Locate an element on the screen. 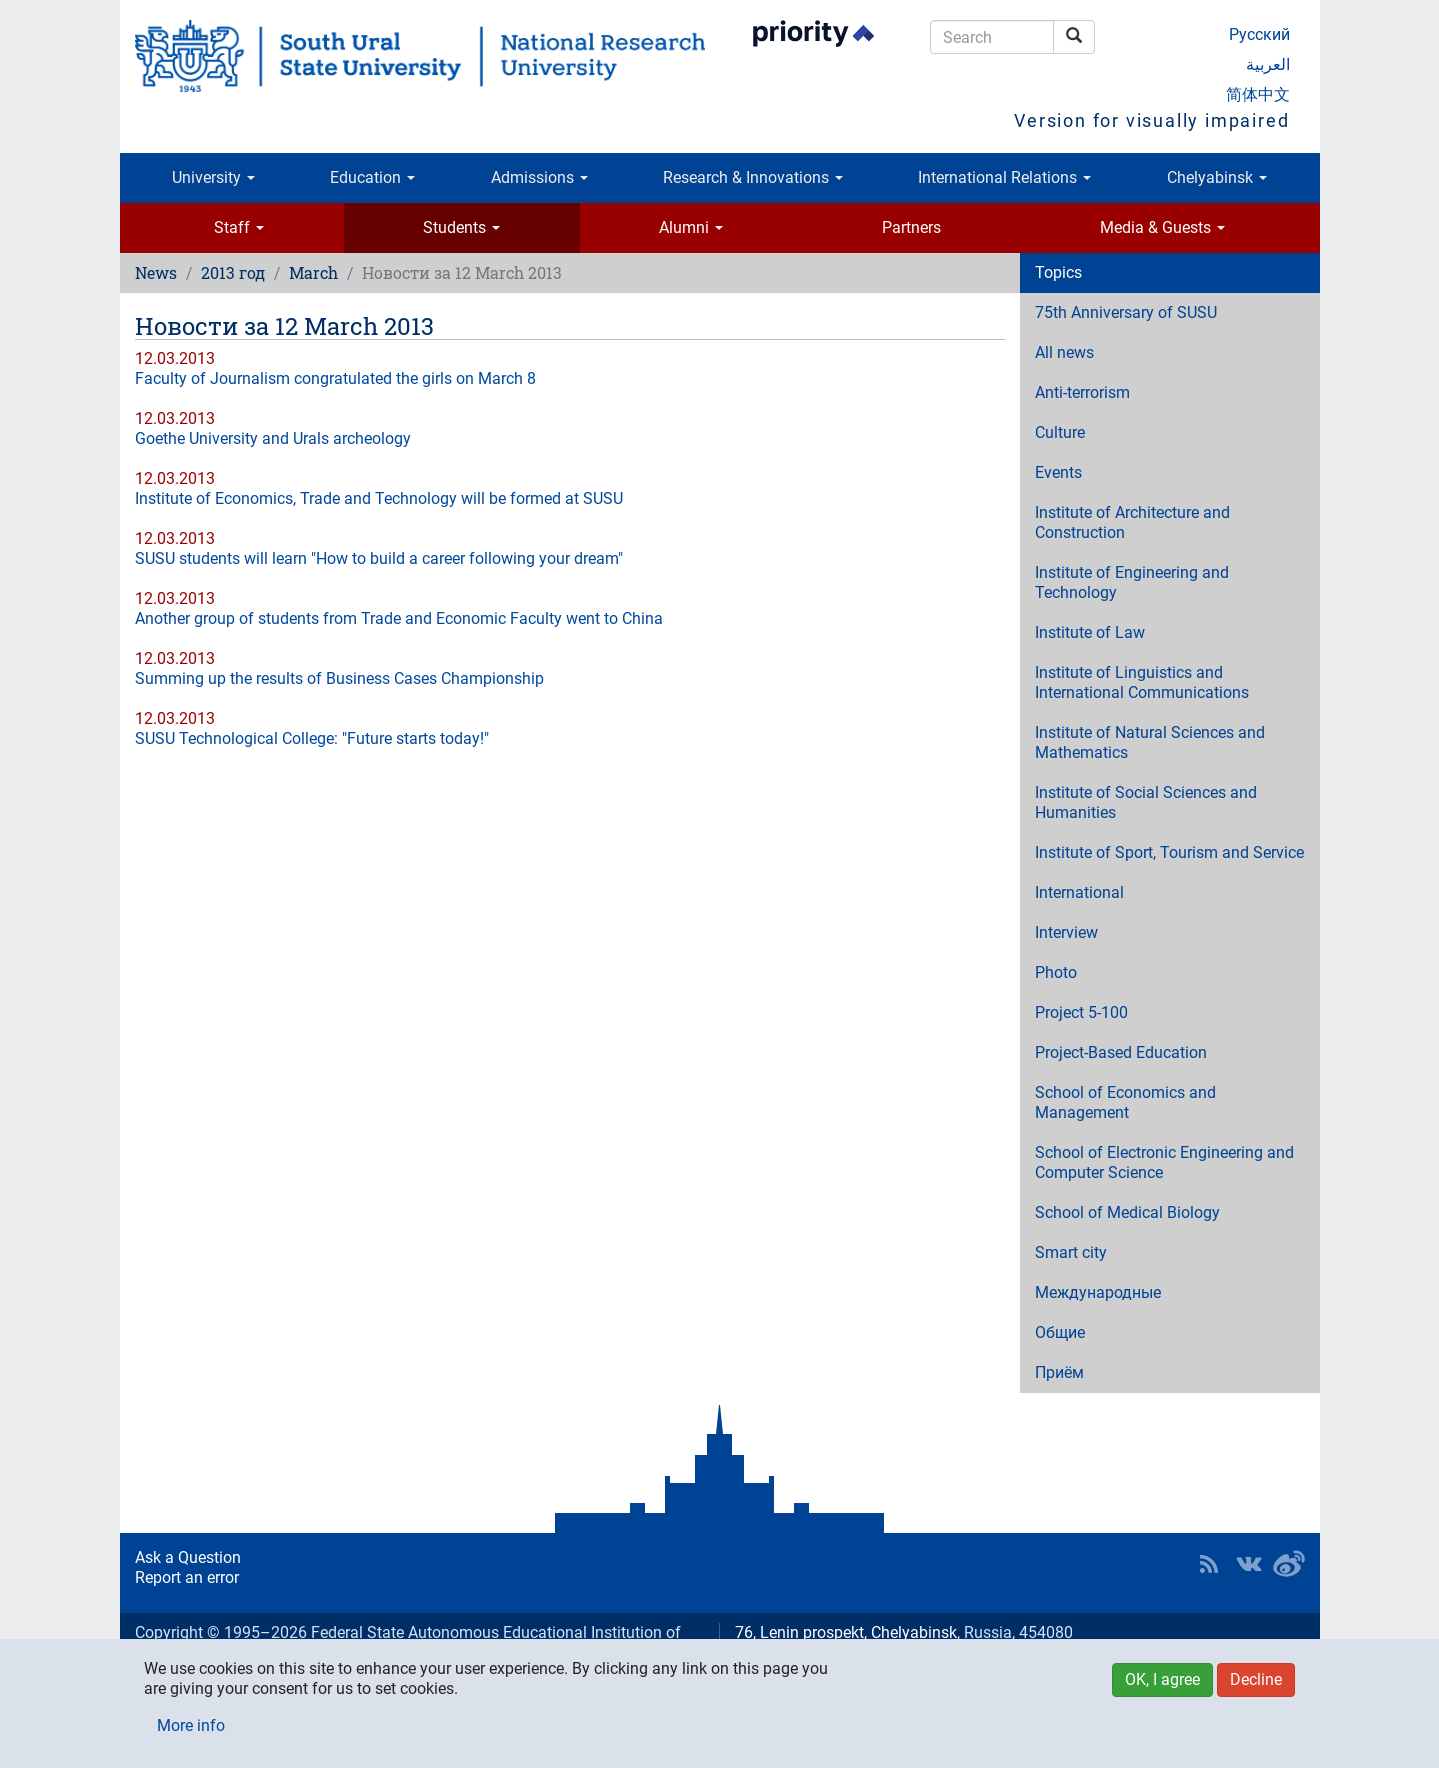 Image resolution: width=1439 pixels, height=1768 pixels. SUSU in Weibo [button] is located at coordinates (1289, 1564).